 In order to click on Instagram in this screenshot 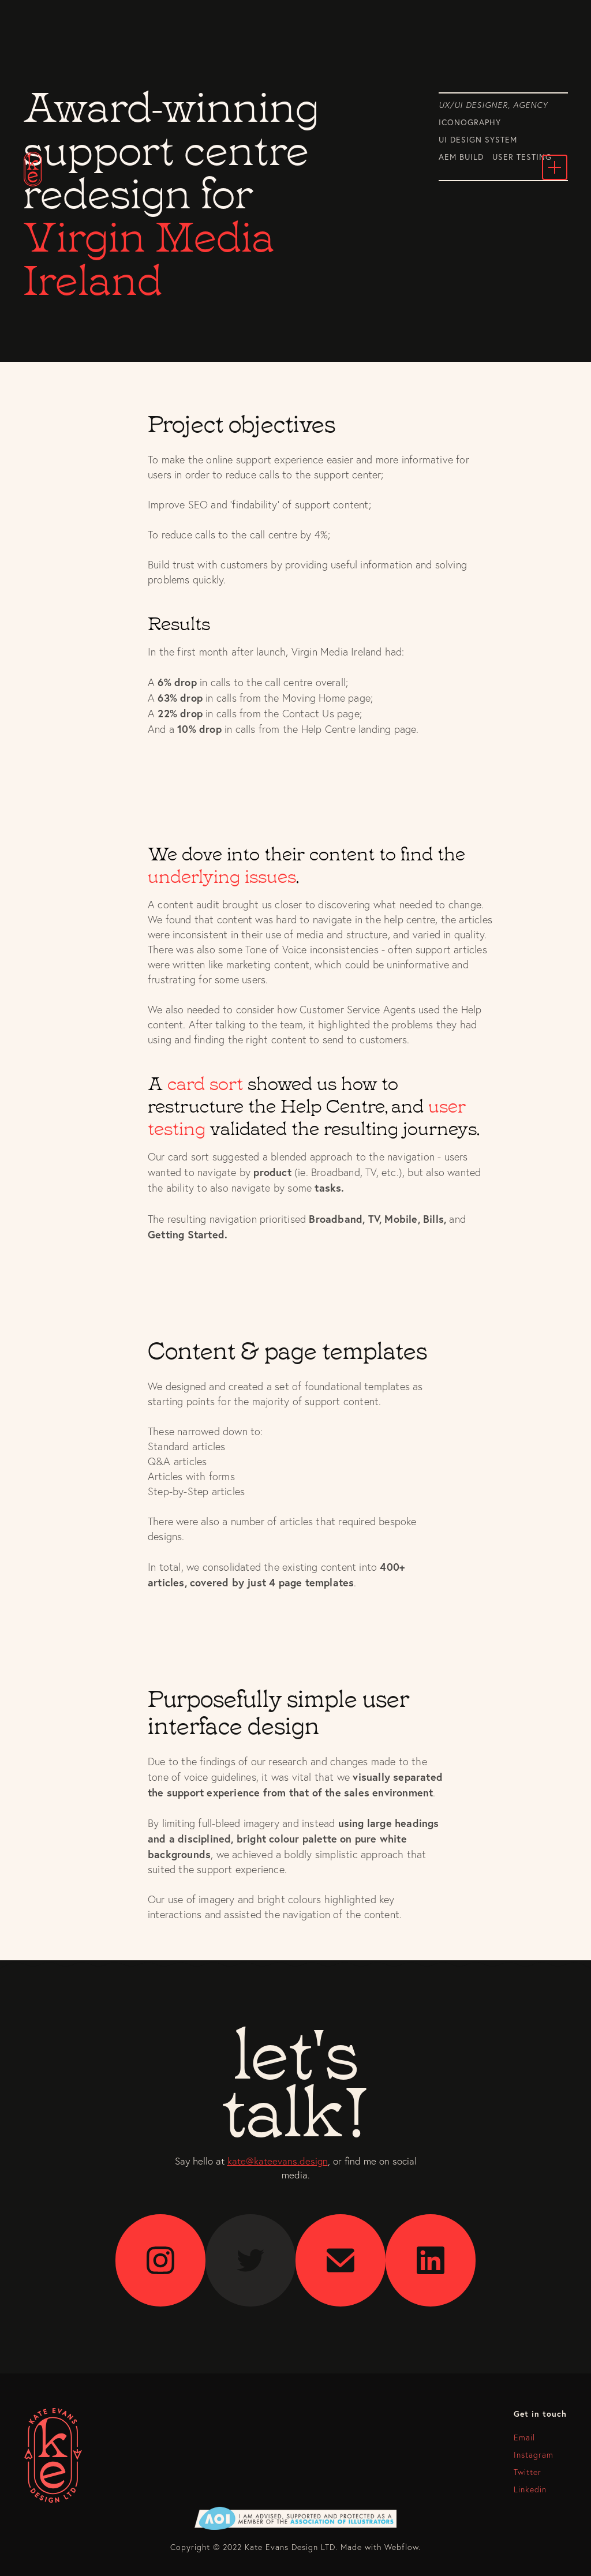, I will do `click(533, 2455)`.